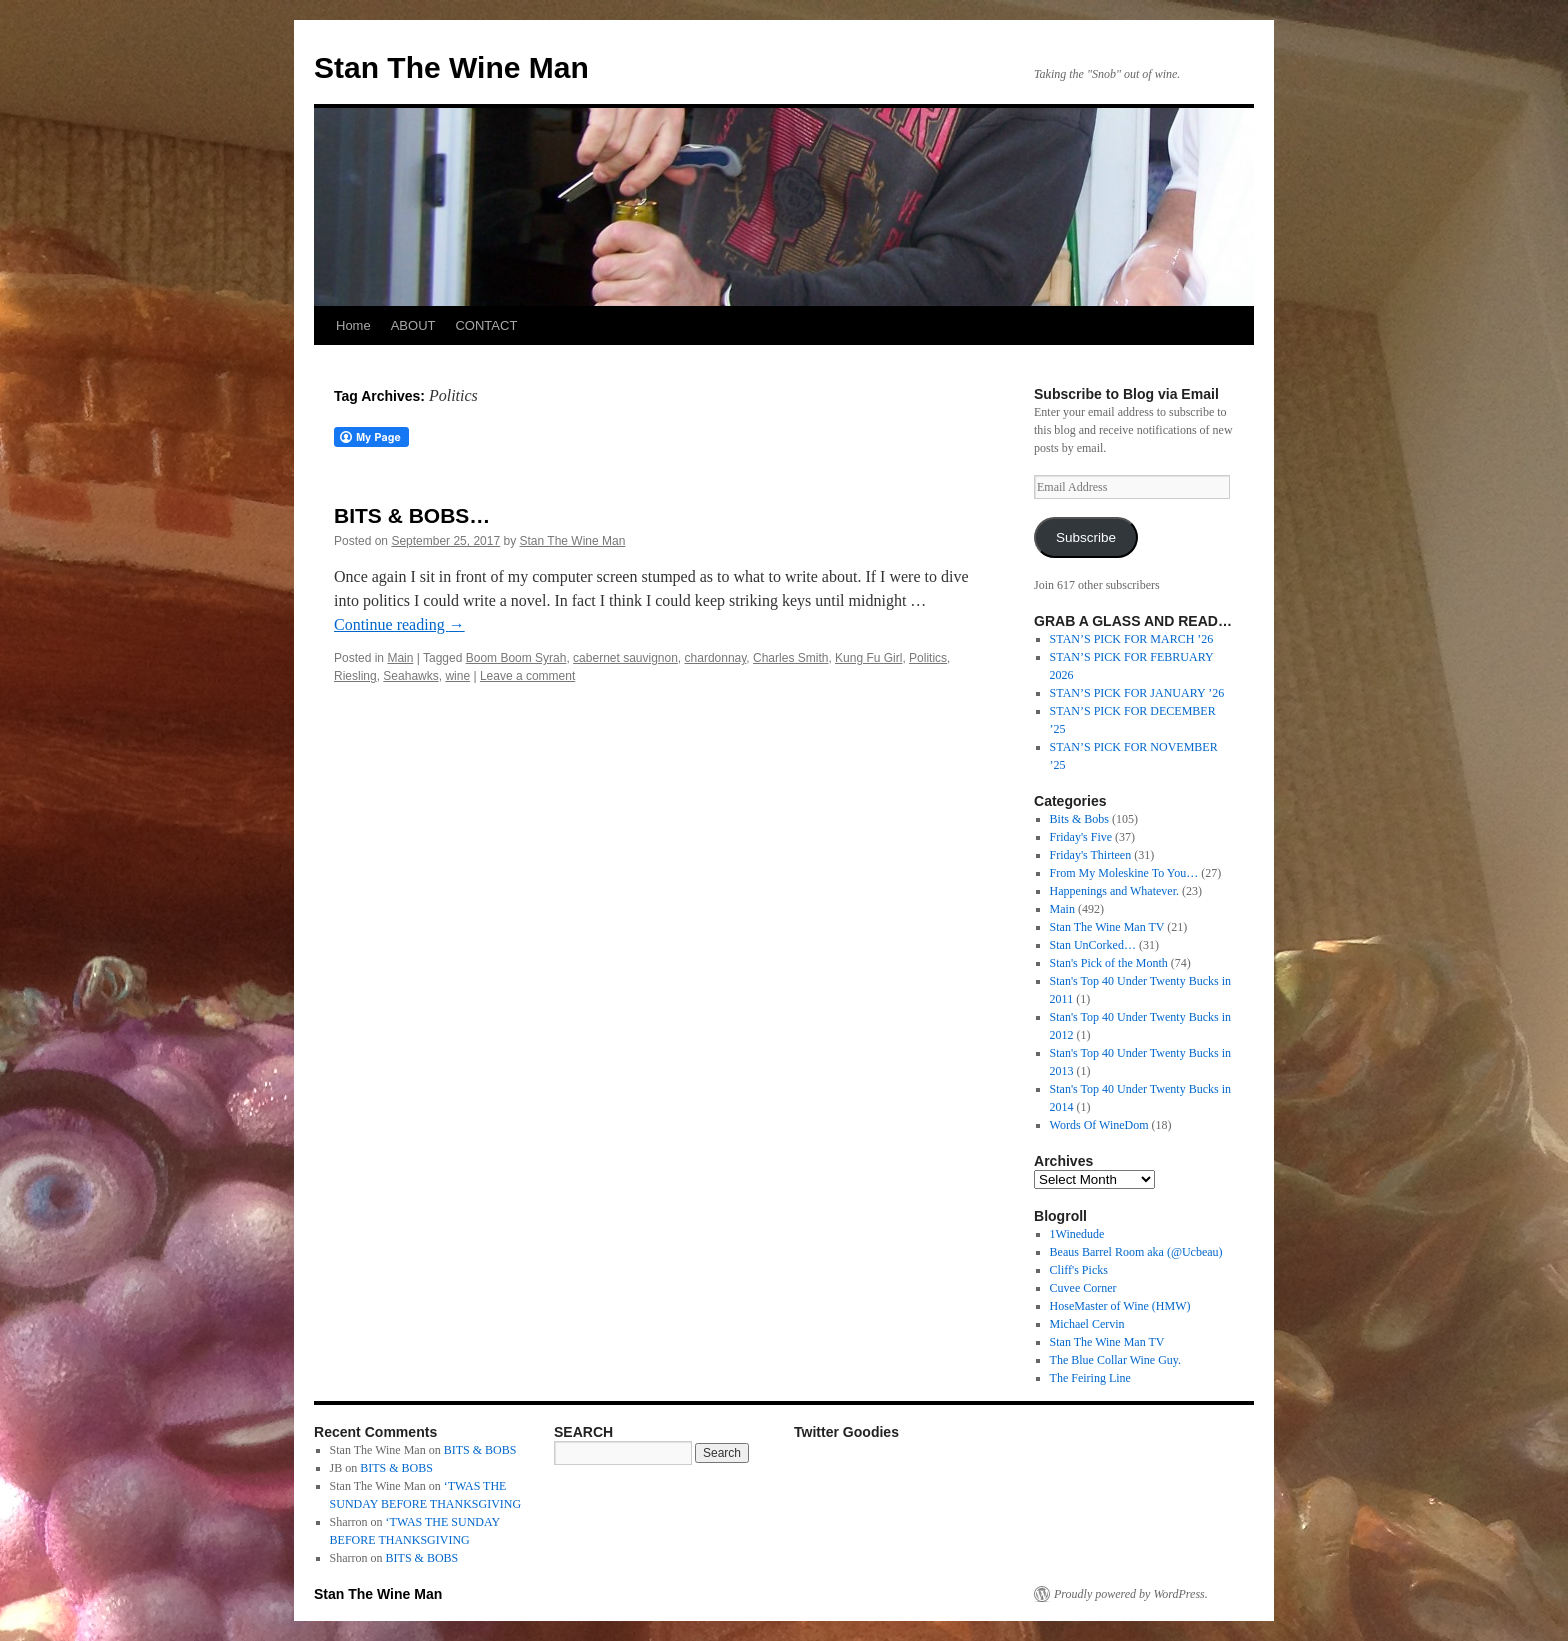  Describe the element at coordinates (1099, 1125) in the screenshot. I see `Words Of WineDom` at that location.